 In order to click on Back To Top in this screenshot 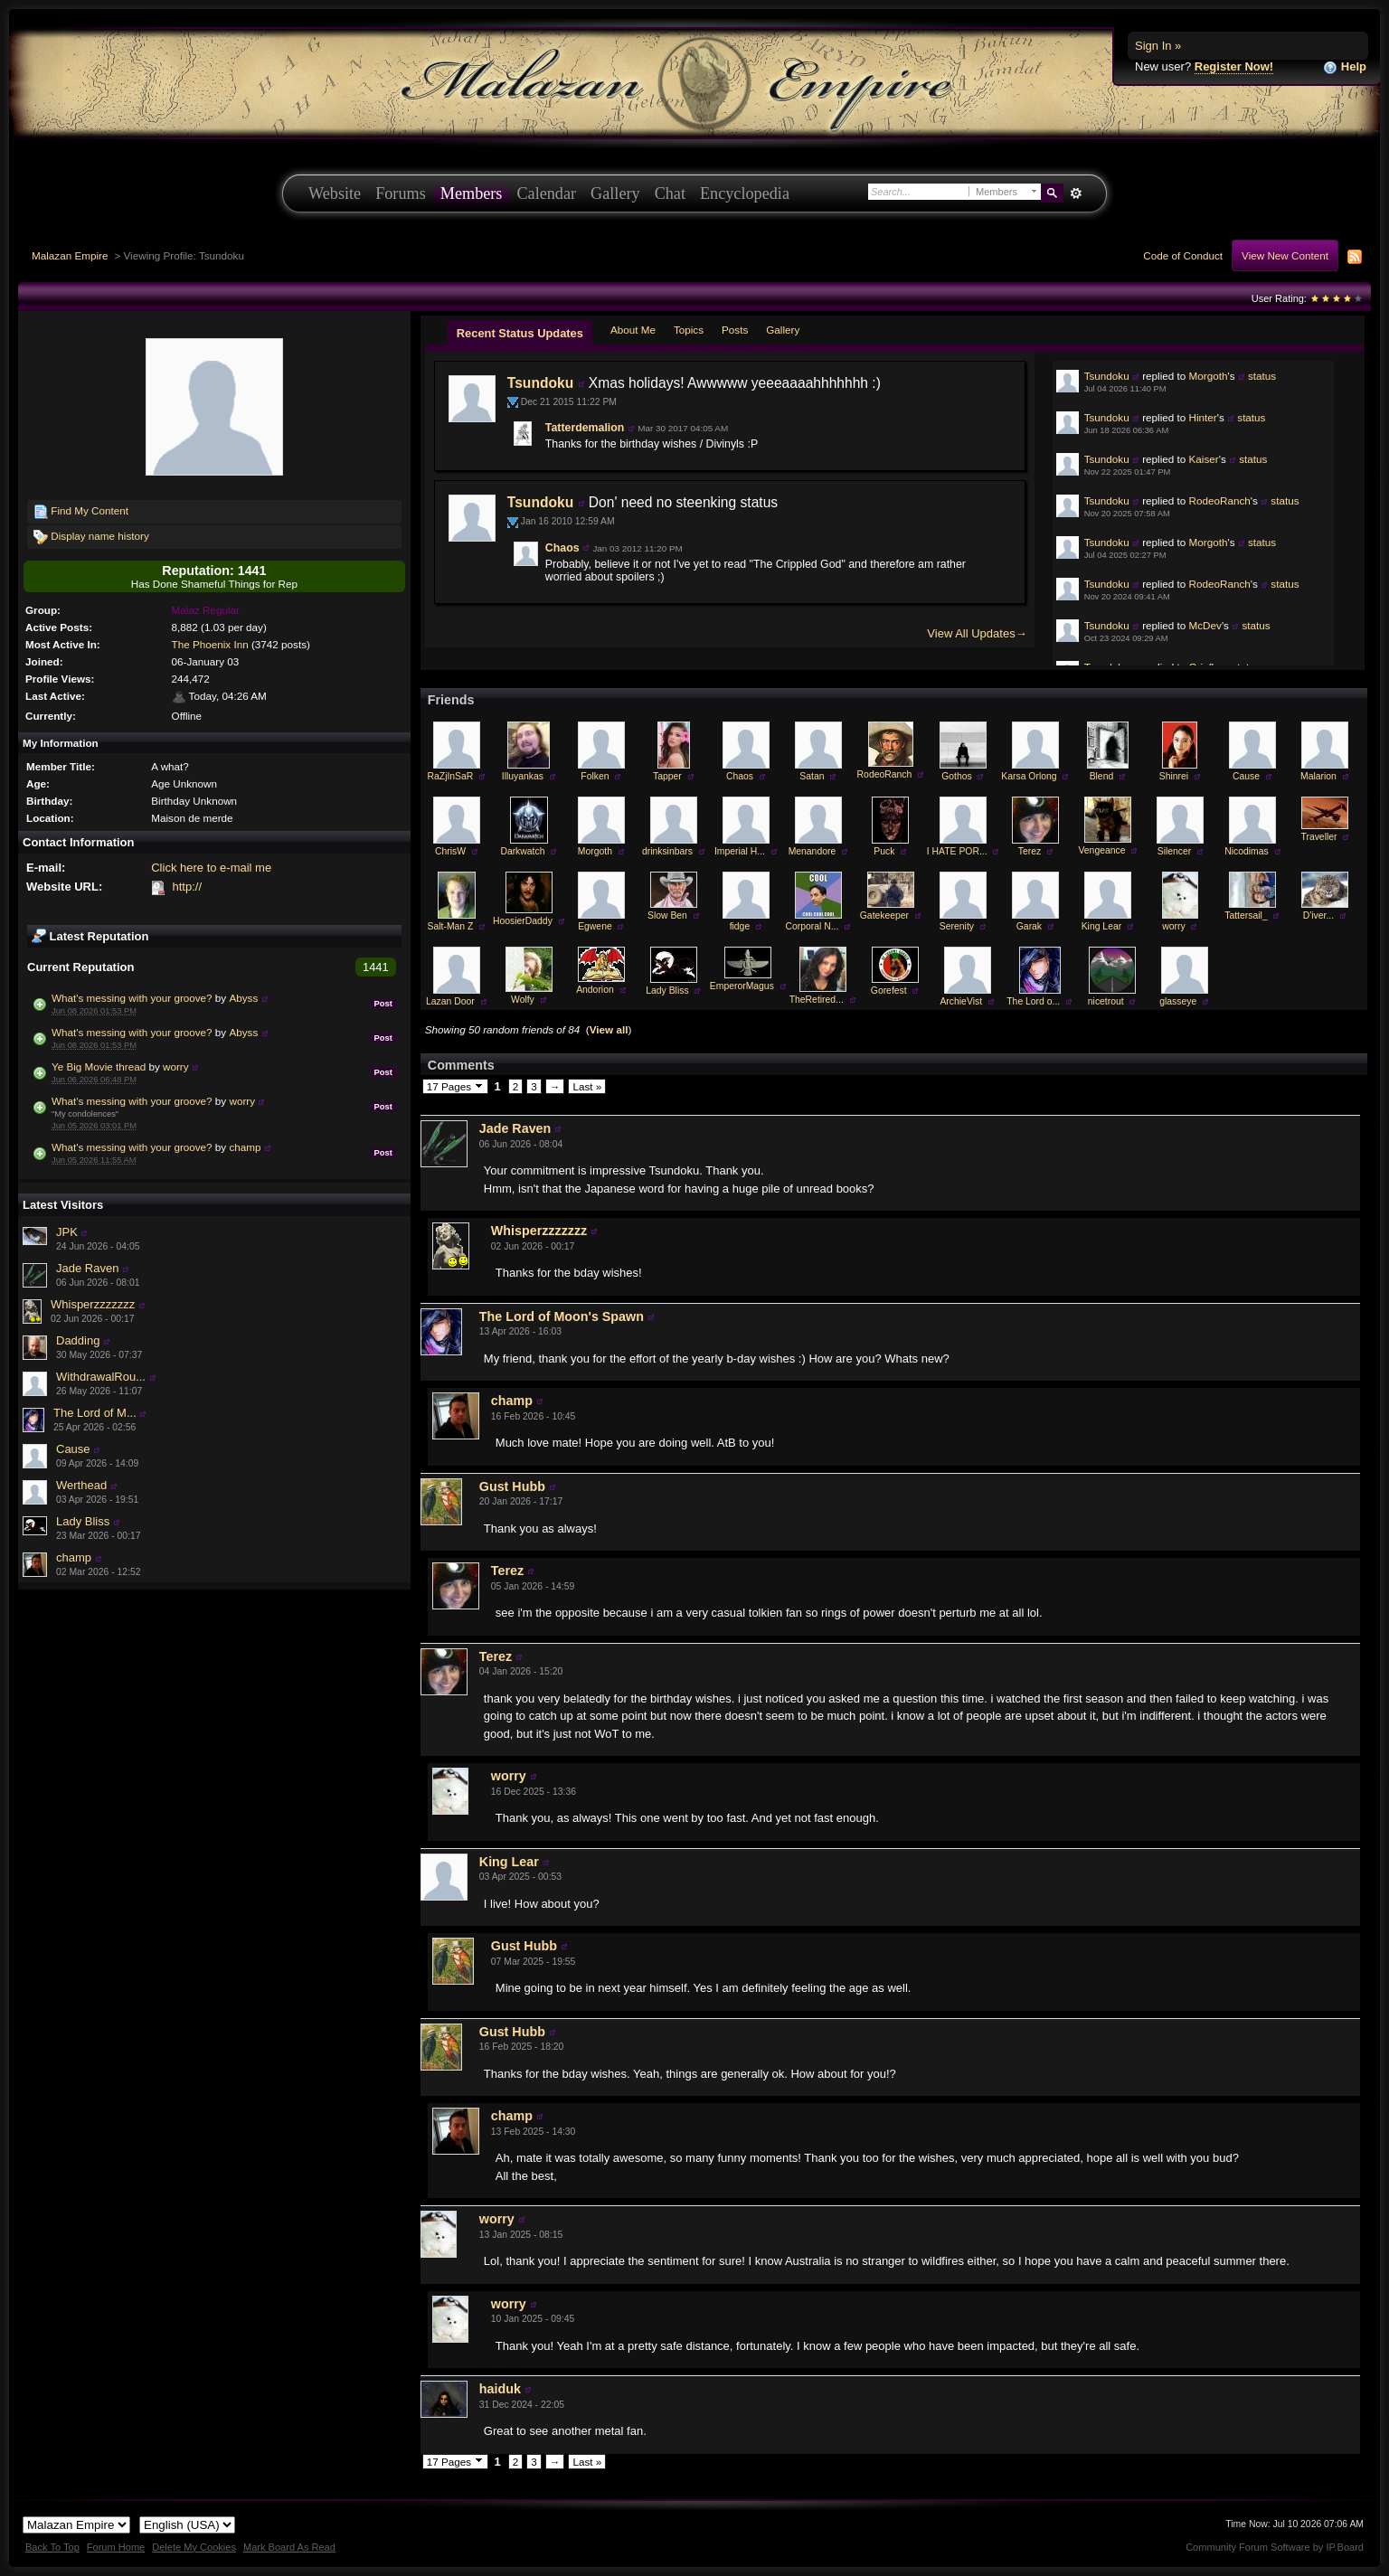, I will do `click(52, 2547)`.